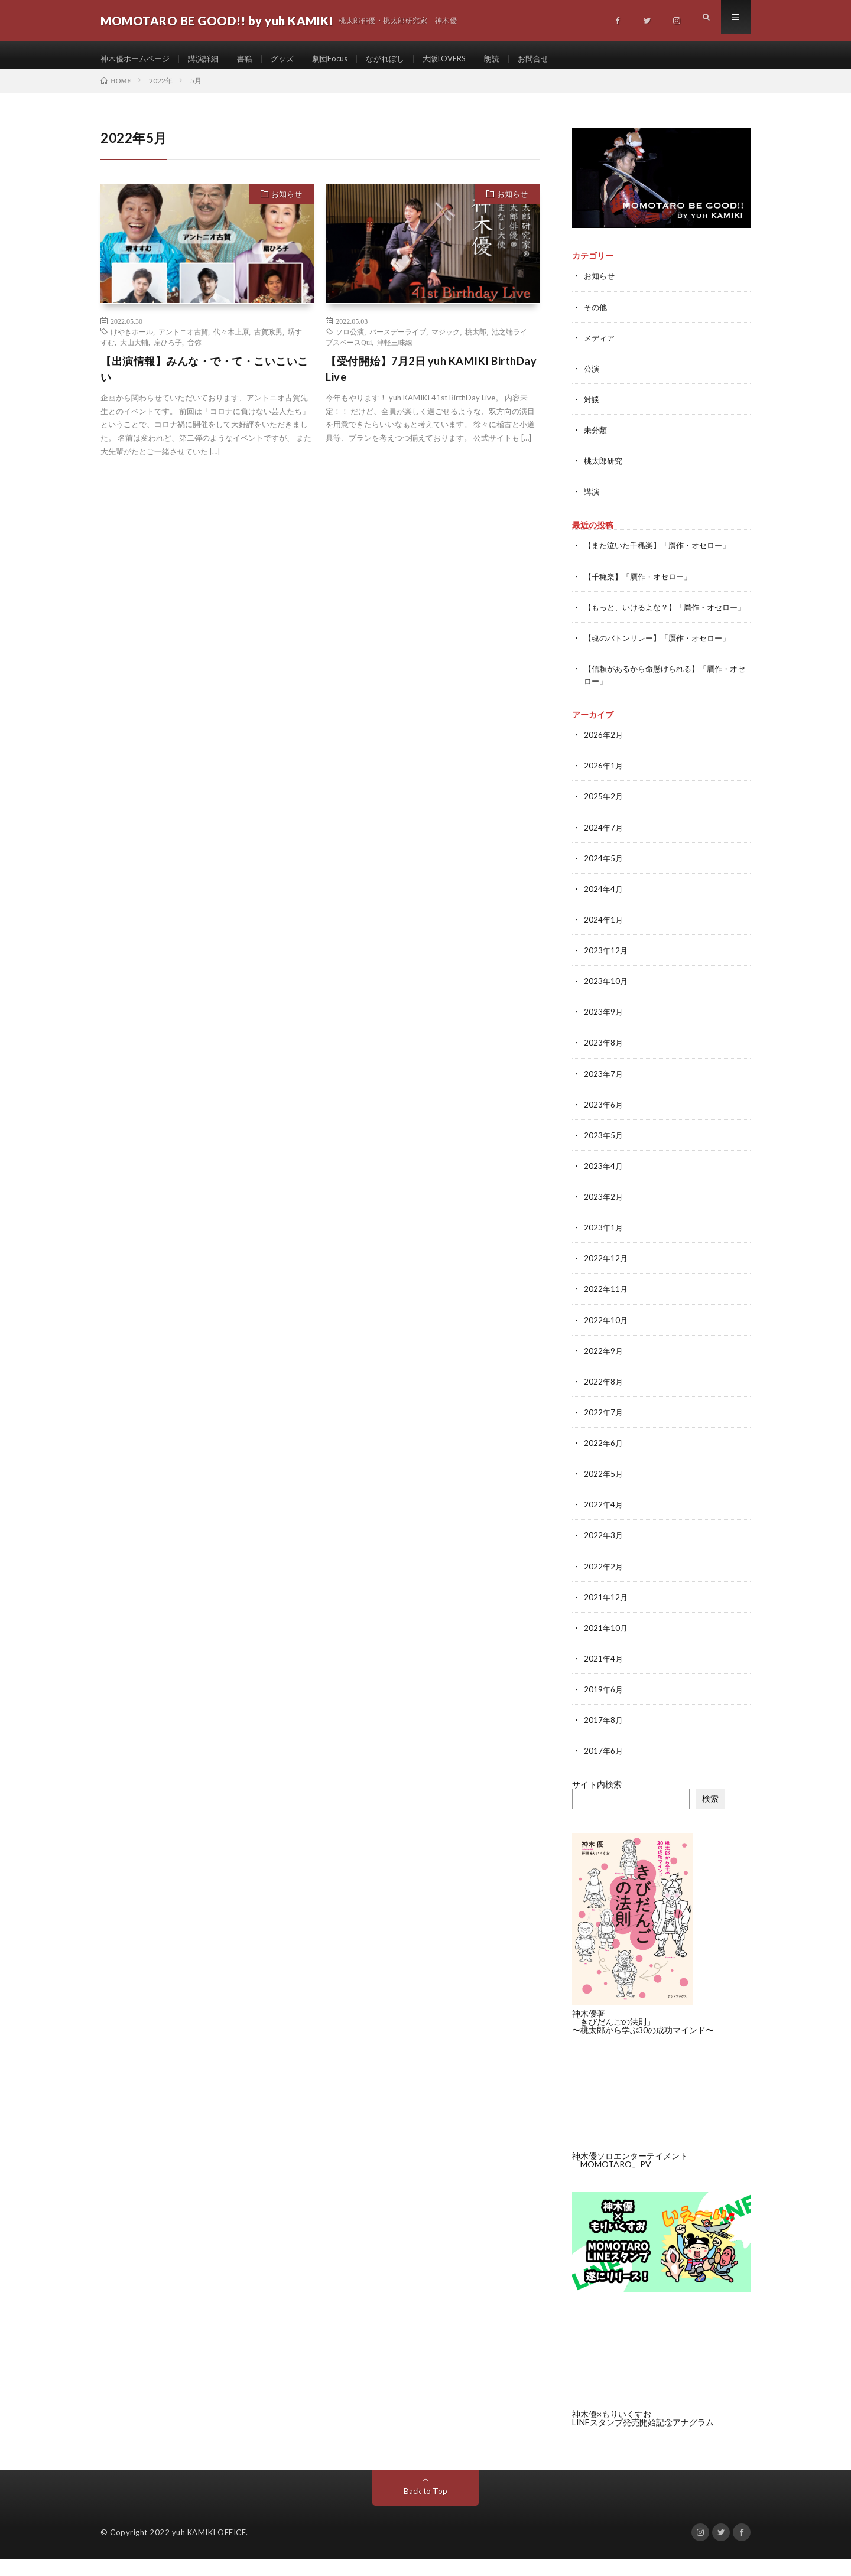 The image size is (851, 2576). What do you see at coordinates (662, 553) in the screenshot?
I see `【また泣いた千穐楽】「贋作・オセロー」` at bounding box center [662, 553].